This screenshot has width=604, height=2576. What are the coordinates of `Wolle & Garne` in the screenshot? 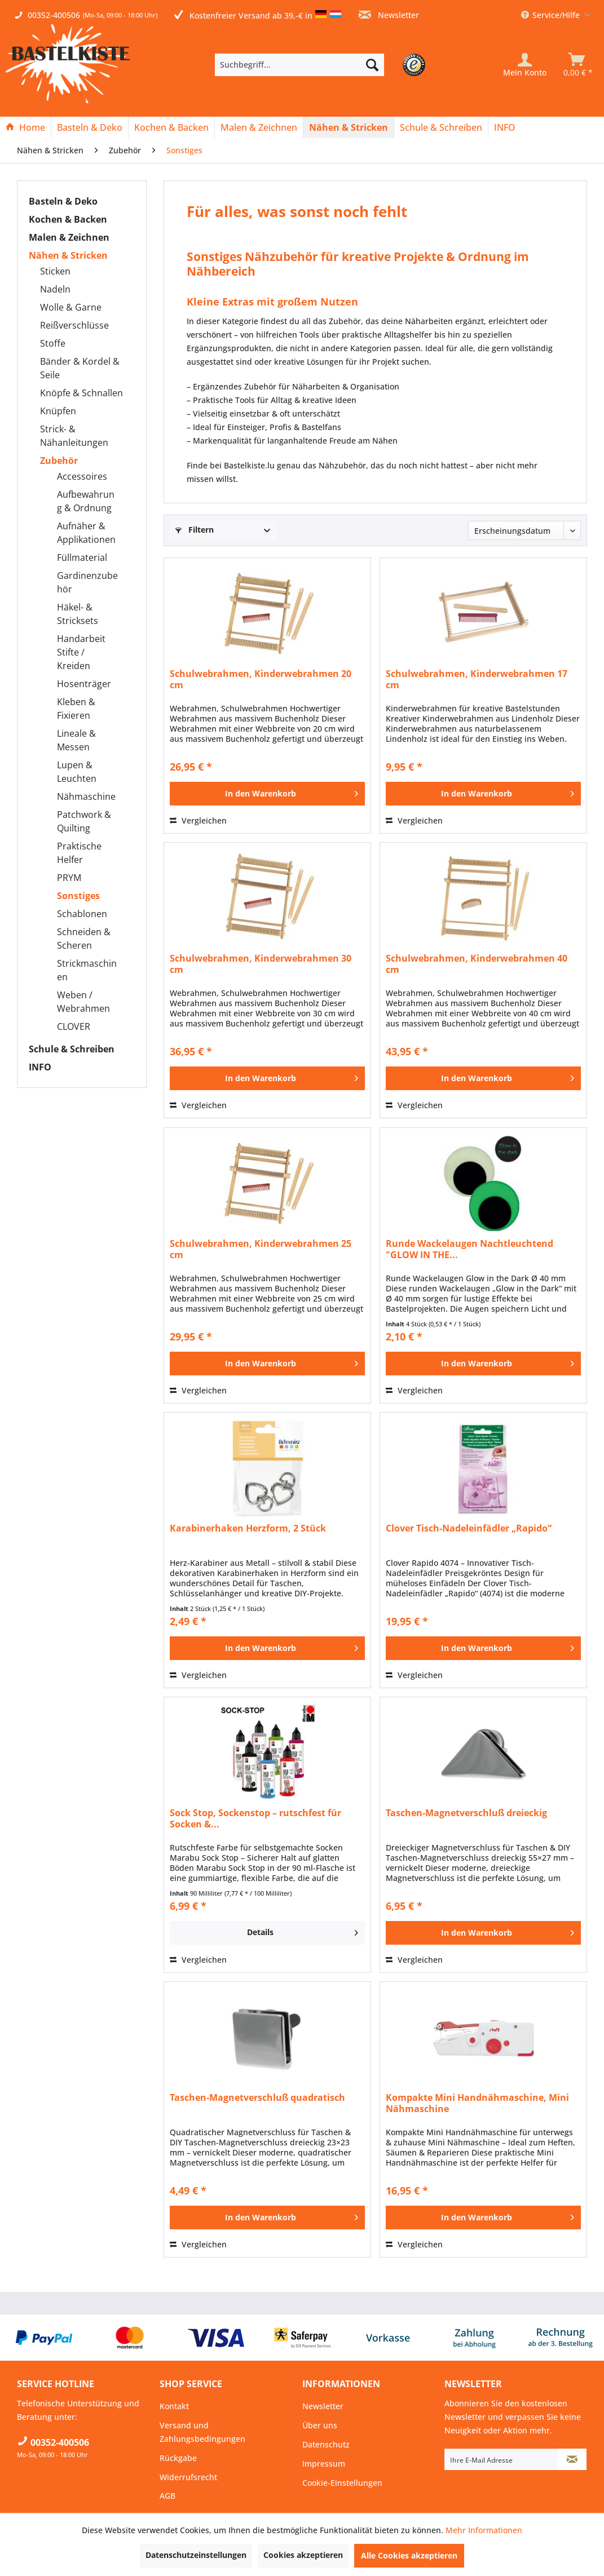 It's located at (71, 307).